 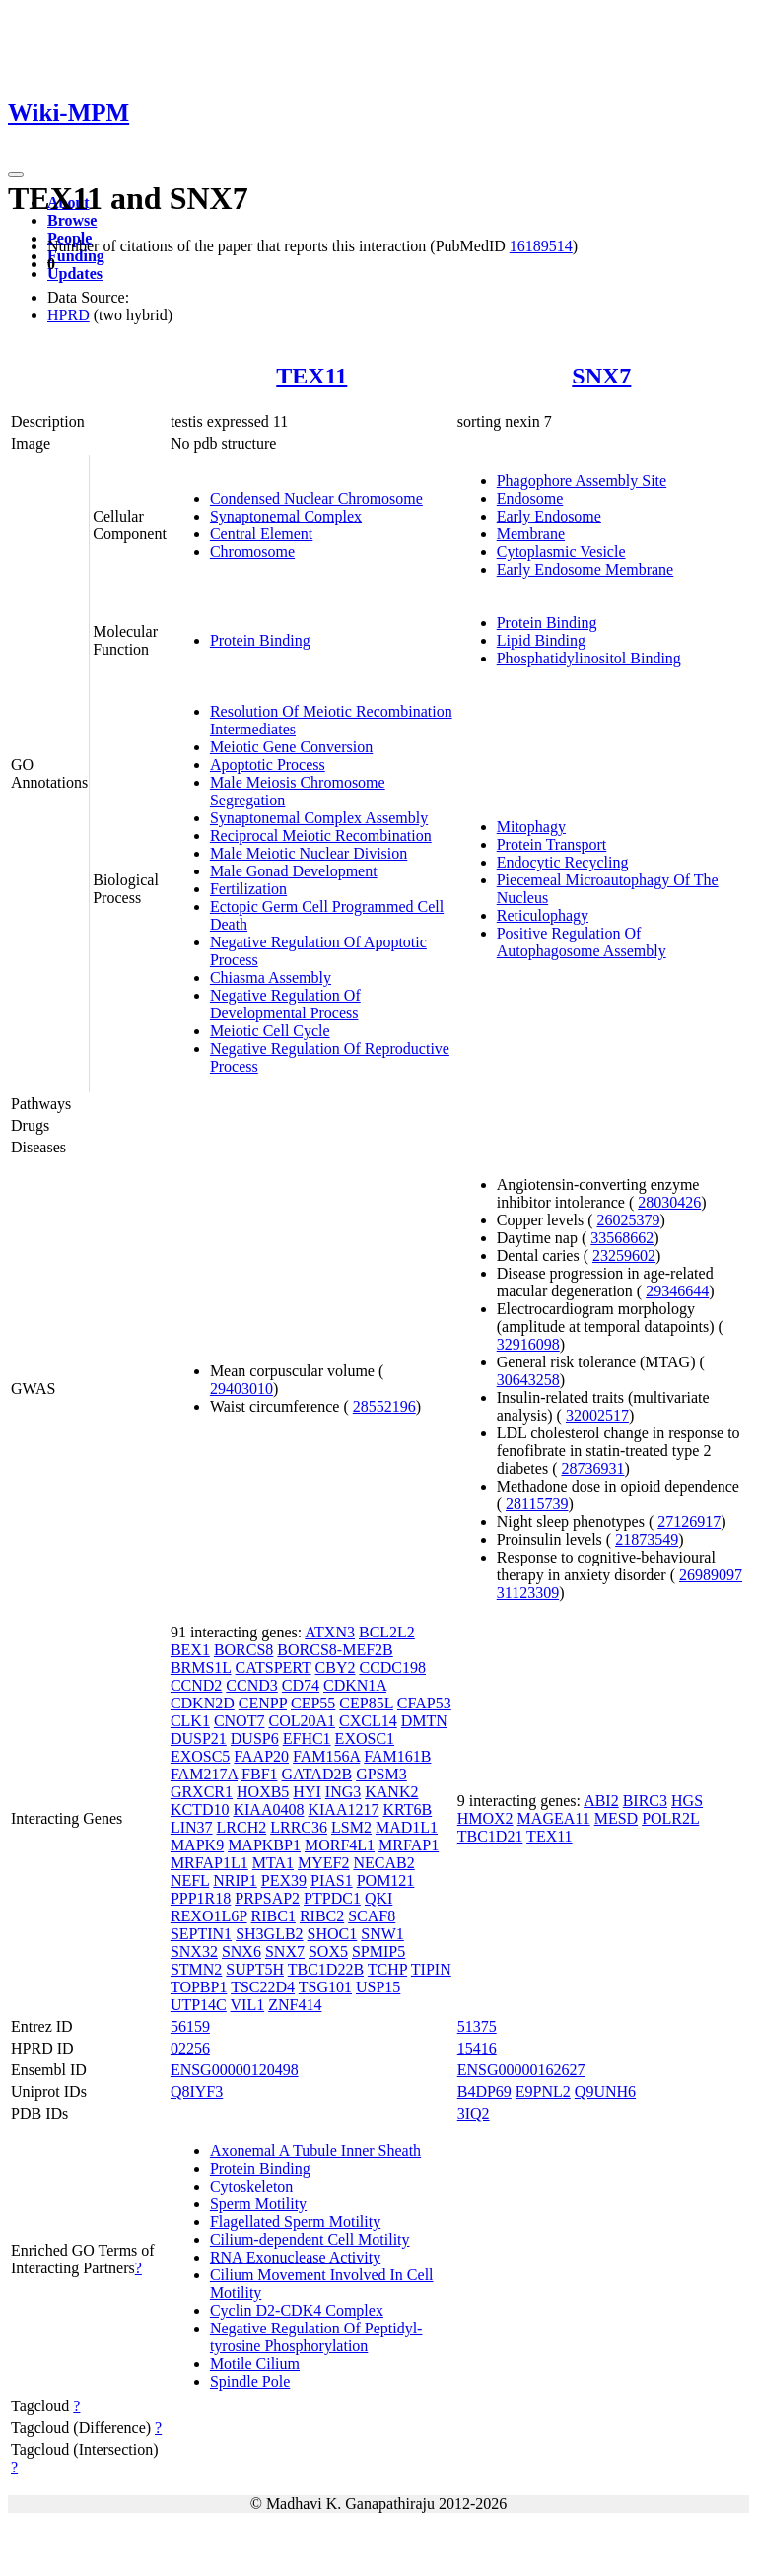 What do you see at coordinates (267, 764) in the screenshot?
I see `Apoptotic Process` at bounding box center [267, 764].